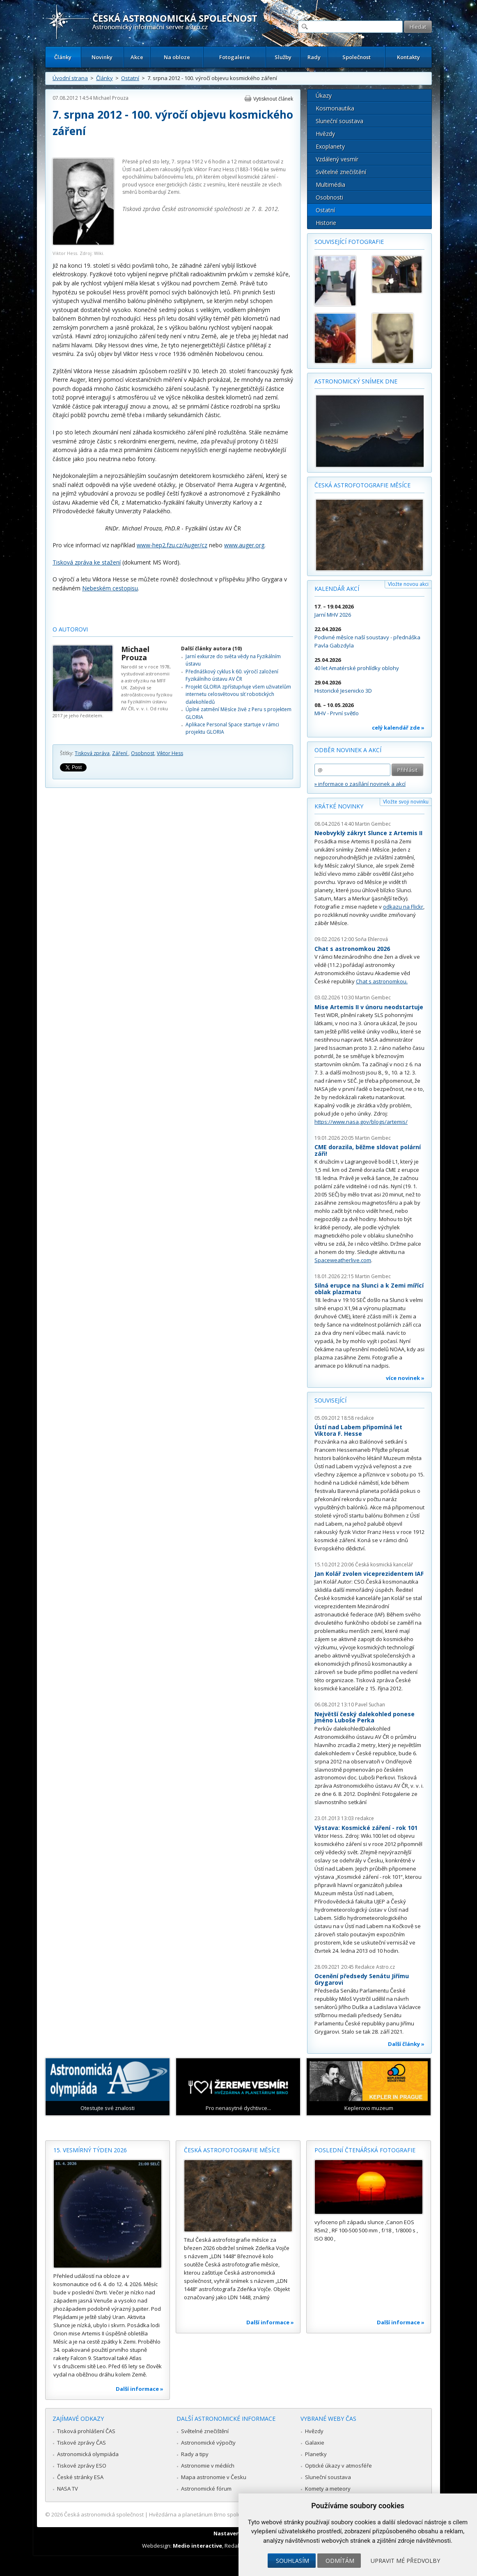  Describe the element at coordinates (104, 2514) in the screenshot. I see `Česká astronomická společnost` at that location.